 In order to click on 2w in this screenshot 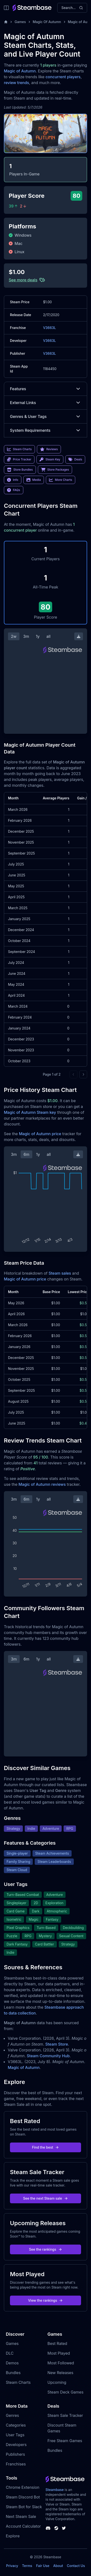, I will do `click(14, 636)`.